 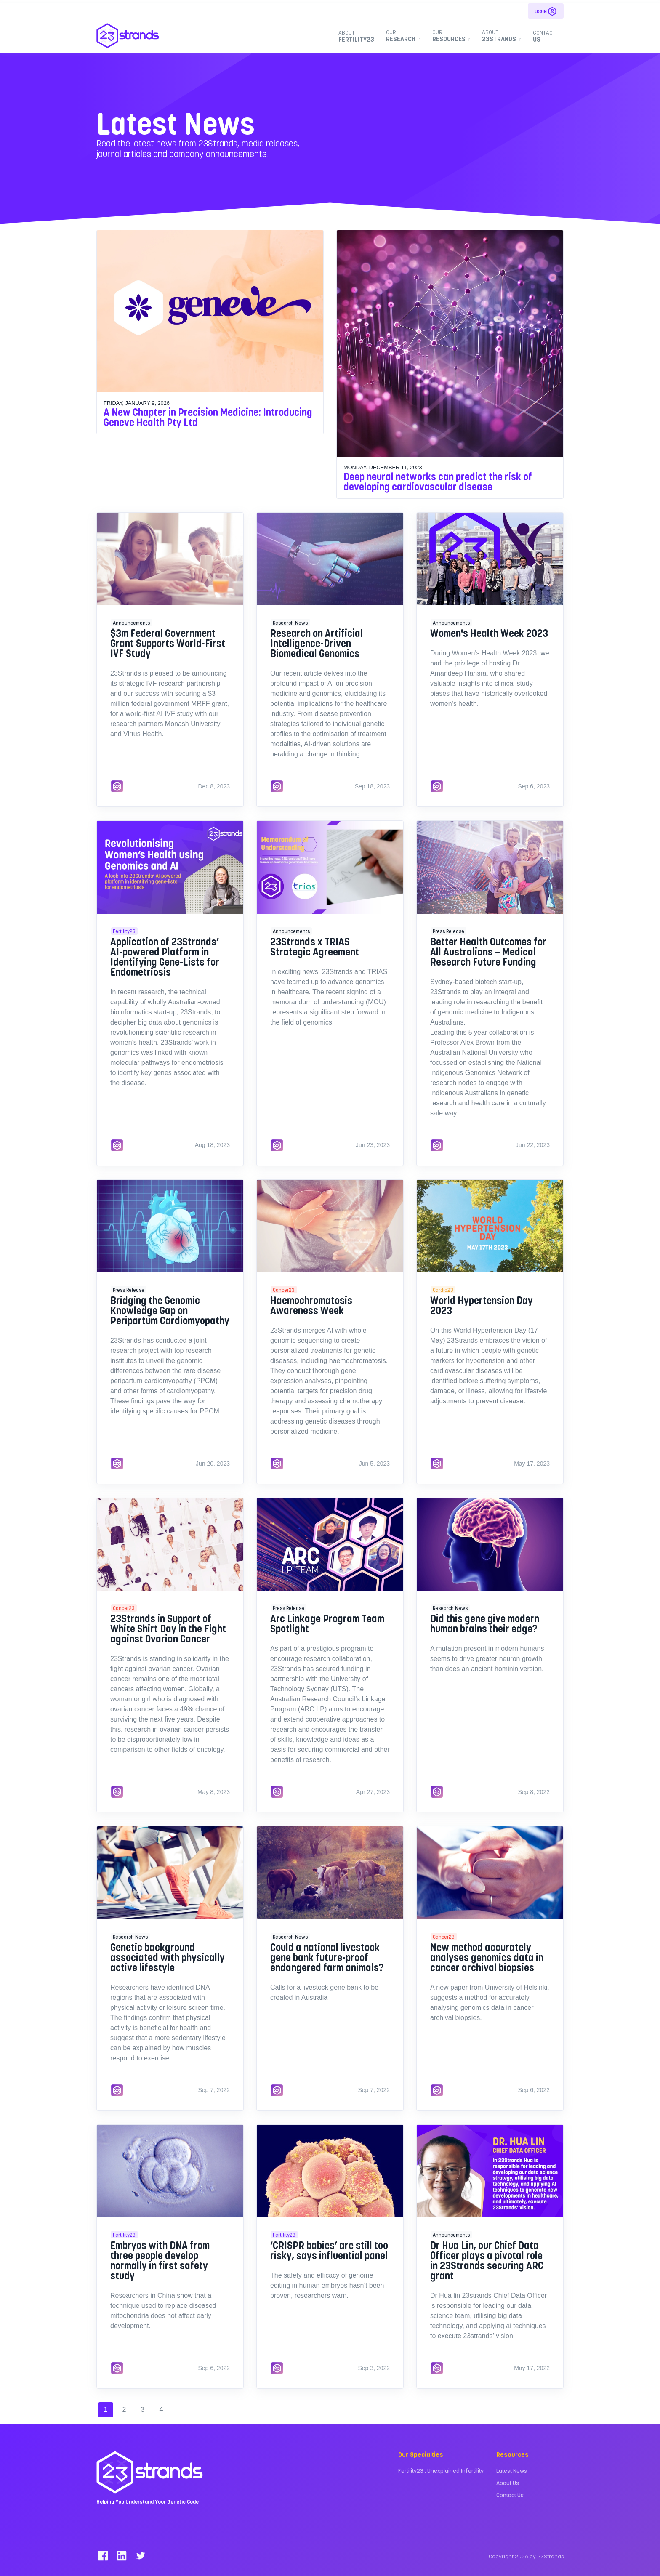 I want to click on 23Strands in Support of White Shirt Day in the Fight against Ovarian Cancer, so click(x=168, y=1628).